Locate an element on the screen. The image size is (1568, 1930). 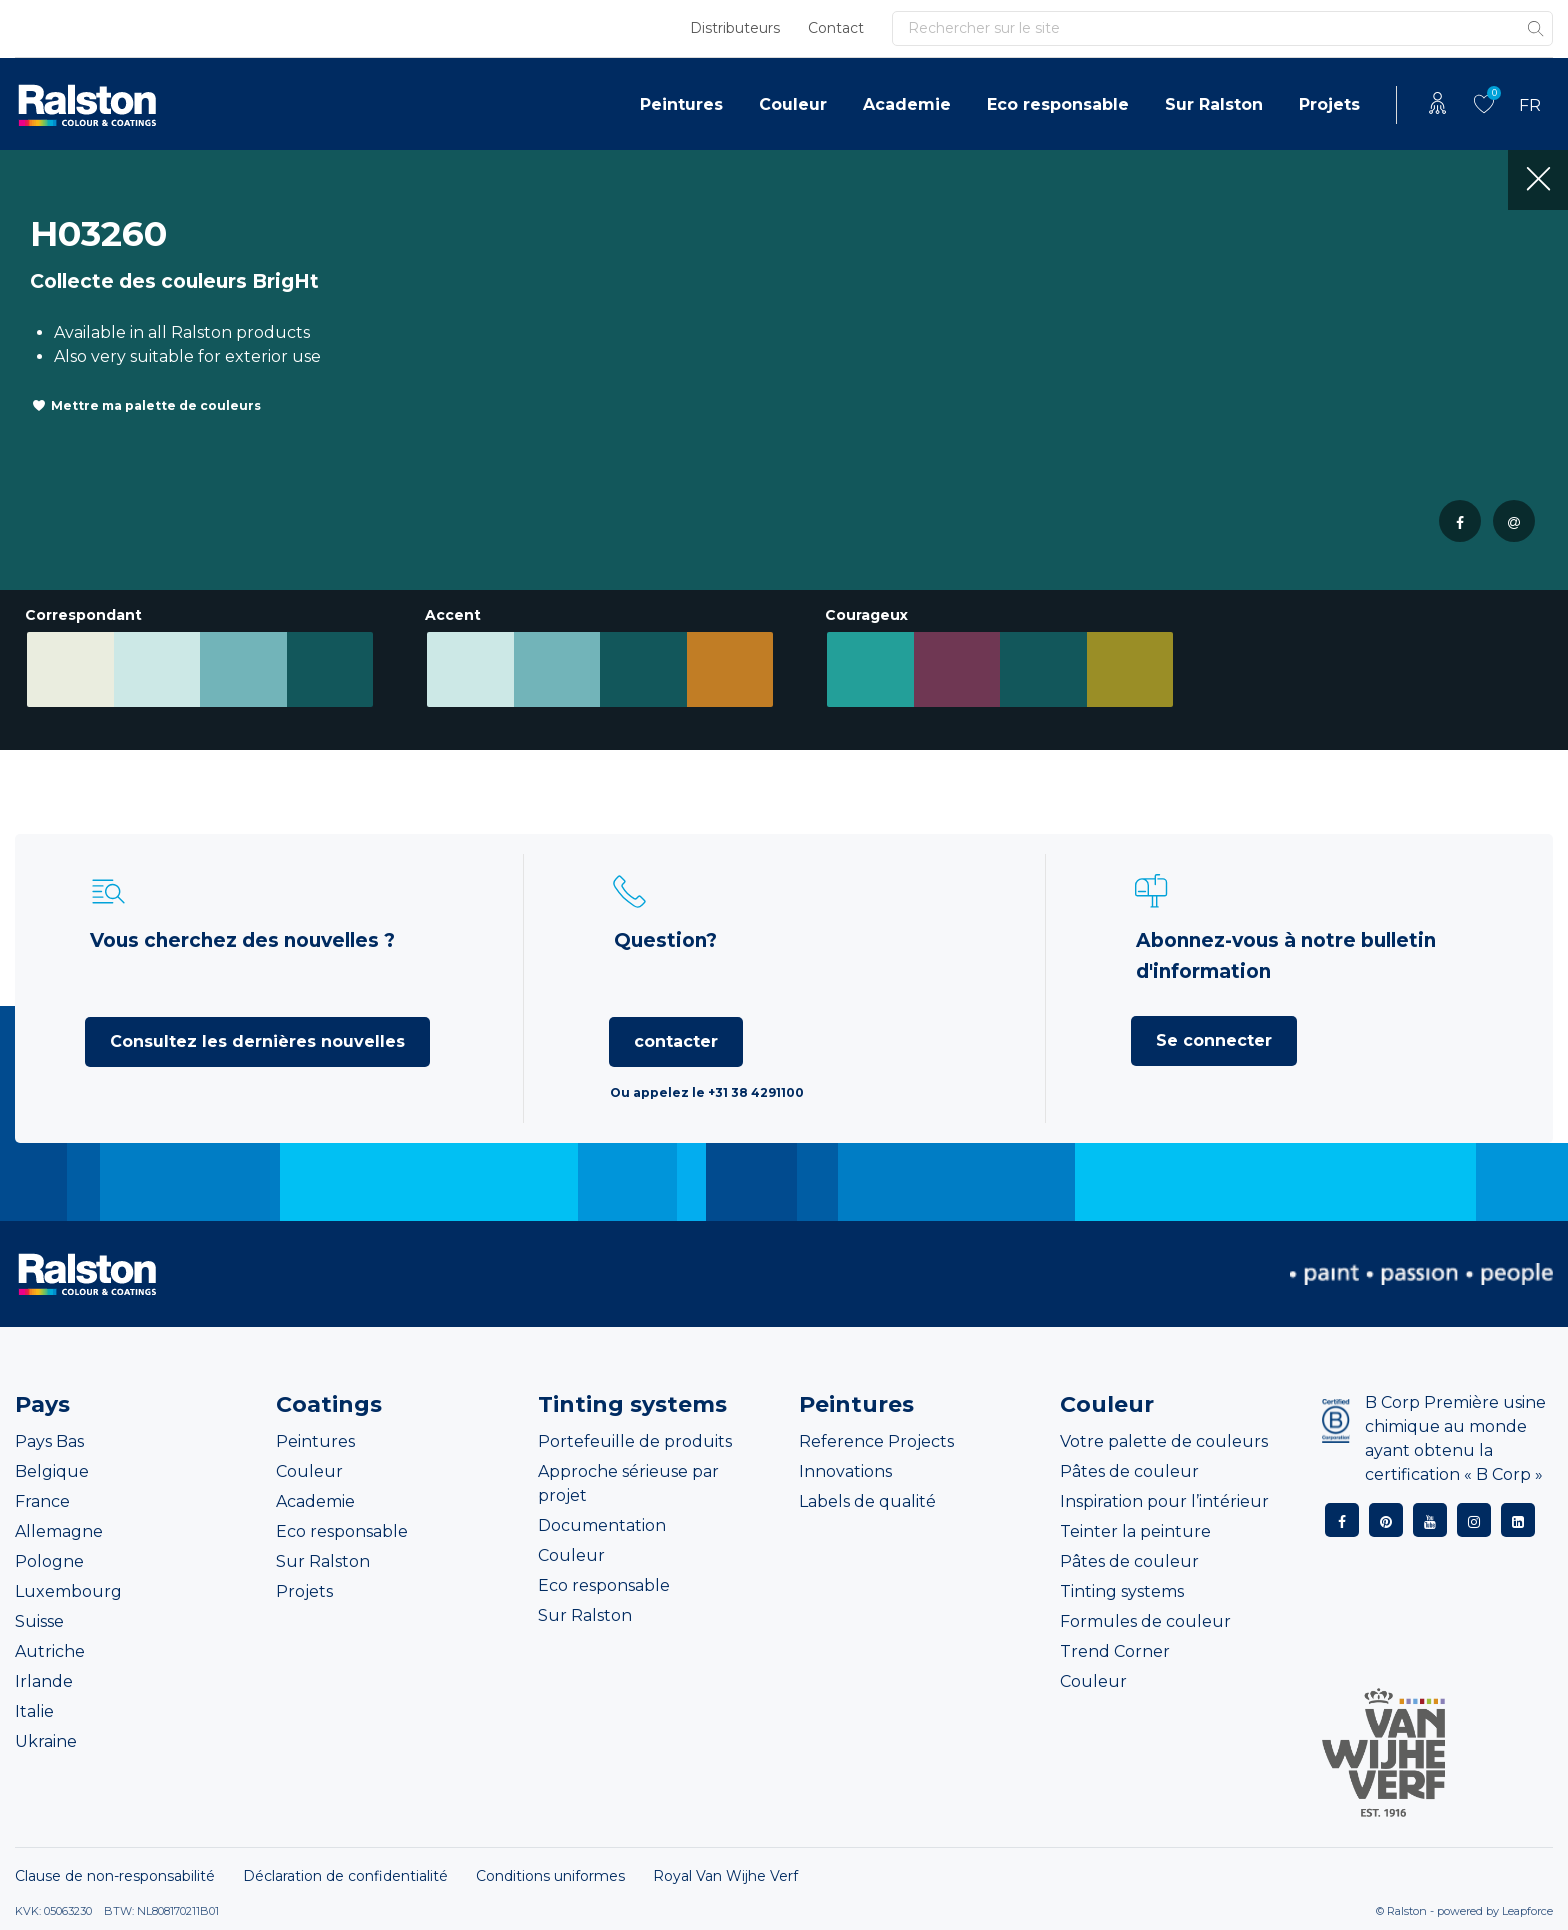
Suisse is located at coordinates (39, 1621).